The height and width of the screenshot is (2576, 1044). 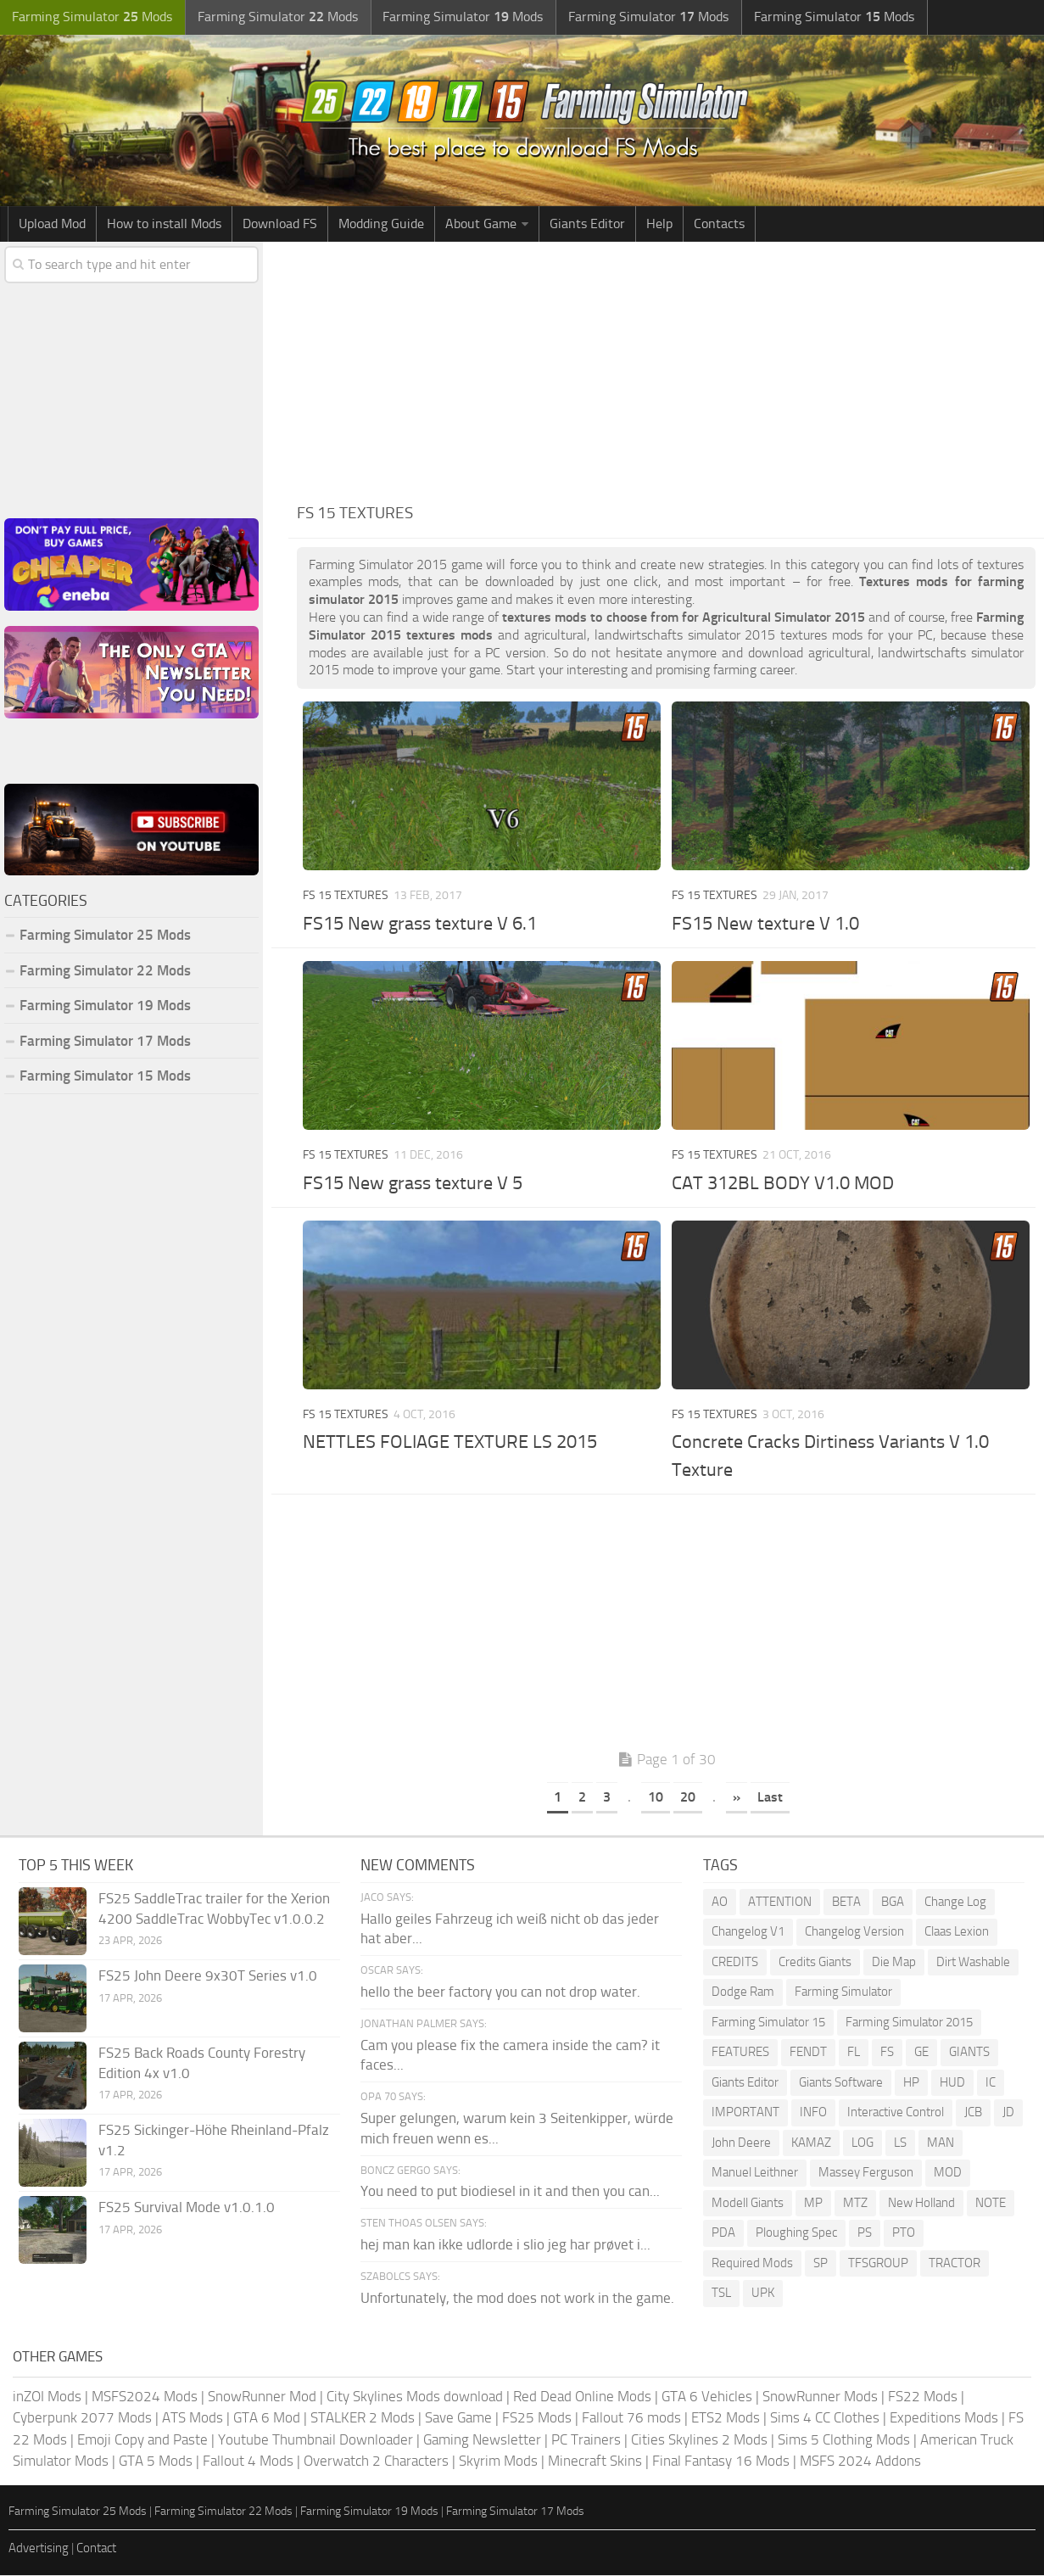 I want to click on FS25 Mods, so click(x=537, y=2419).